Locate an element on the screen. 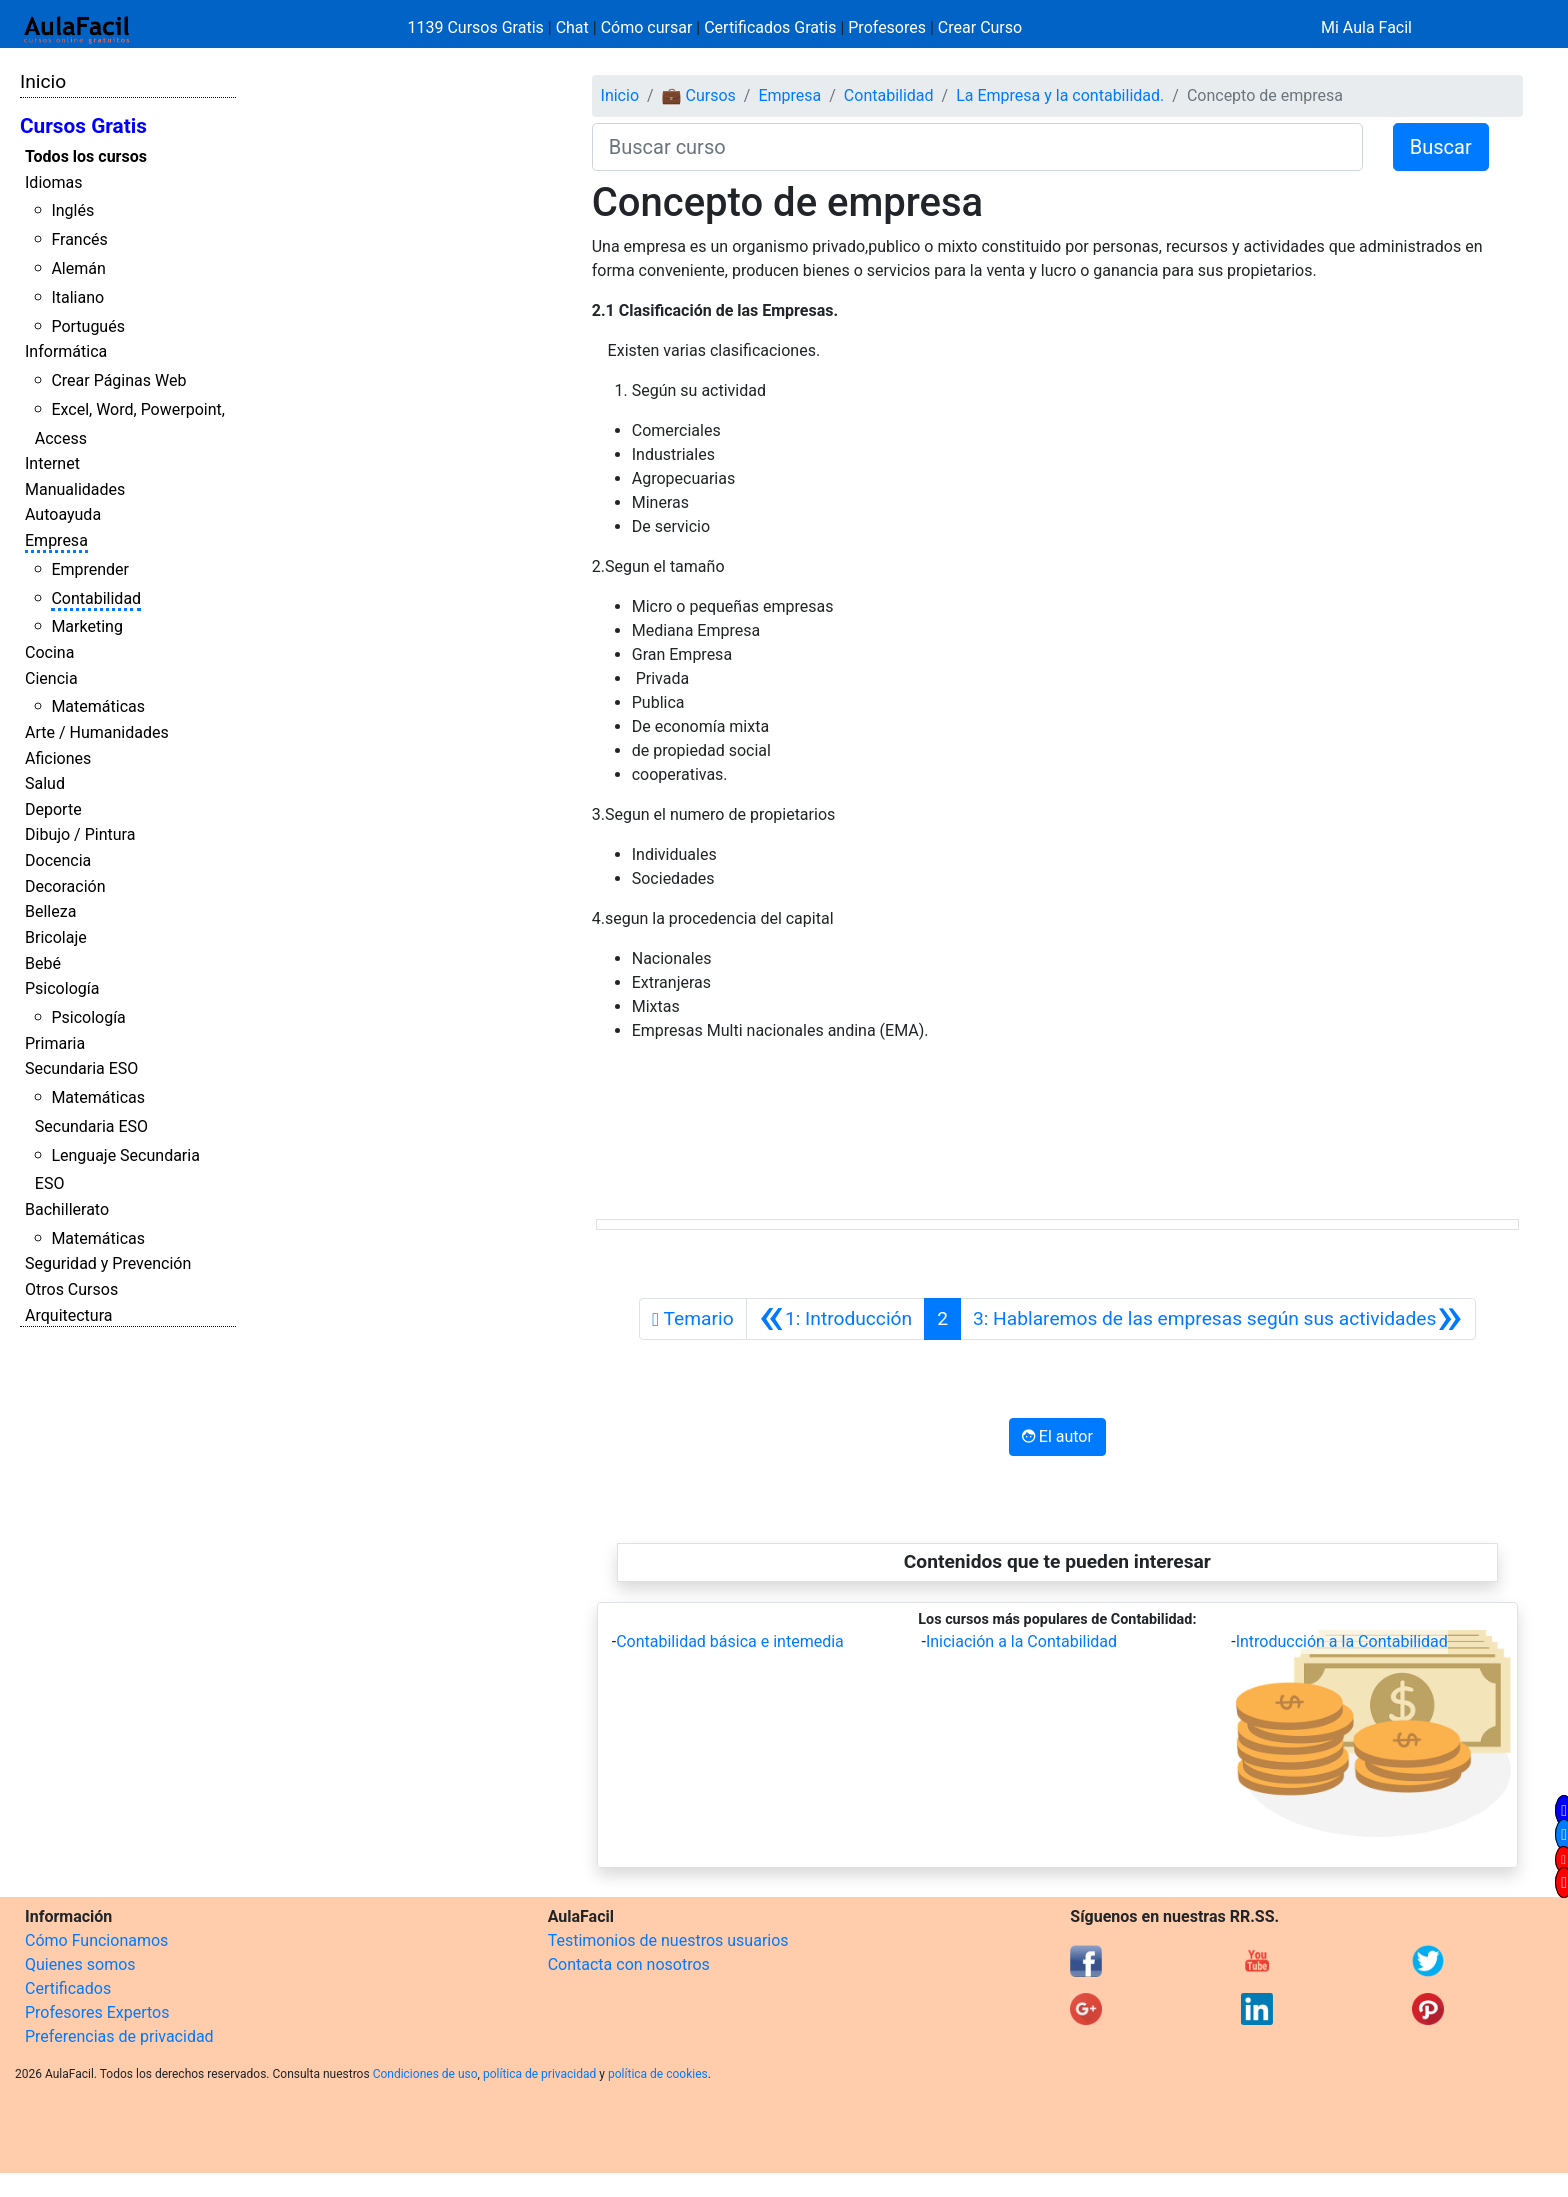 The image size is (1568, 2197). Crear Páginas Web is located at coordinates (118, 380).